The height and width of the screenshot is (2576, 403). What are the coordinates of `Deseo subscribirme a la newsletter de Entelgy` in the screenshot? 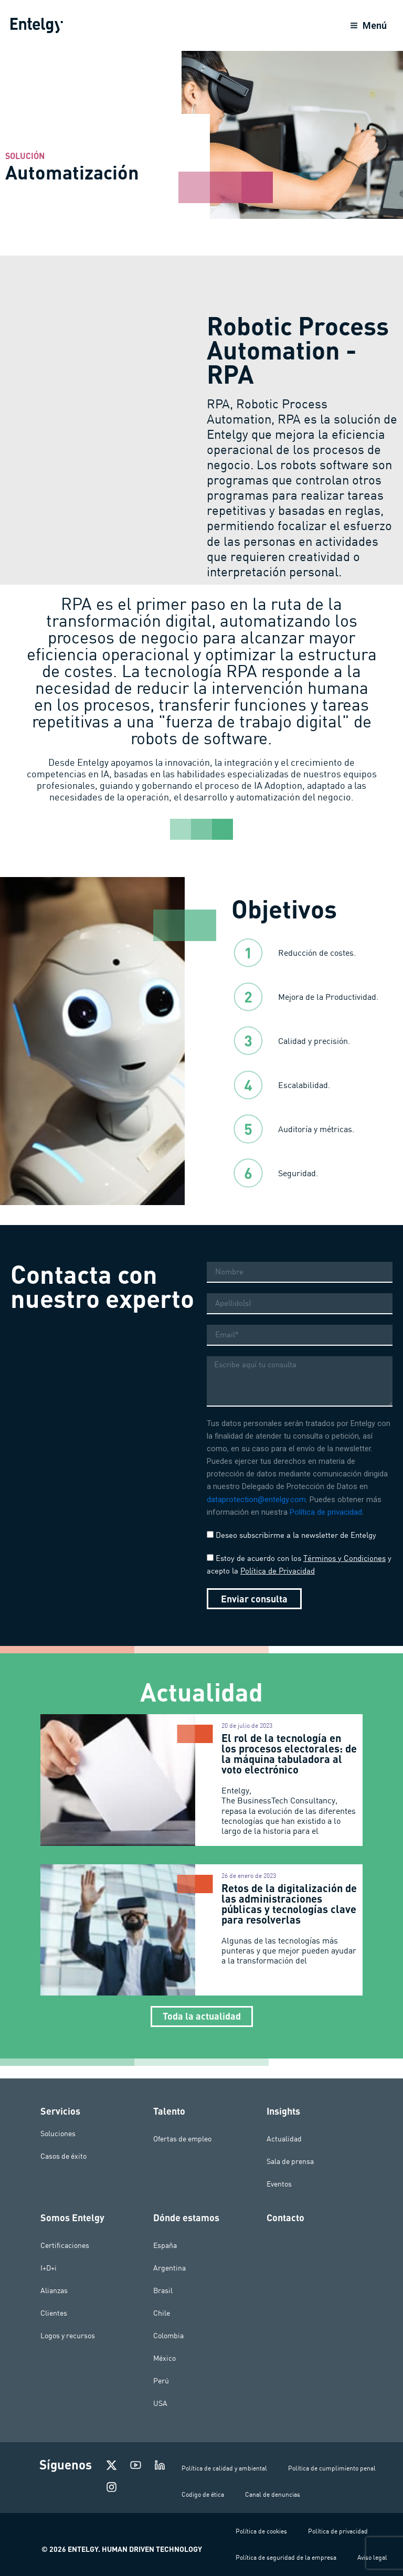 It's located at (296, 1548).